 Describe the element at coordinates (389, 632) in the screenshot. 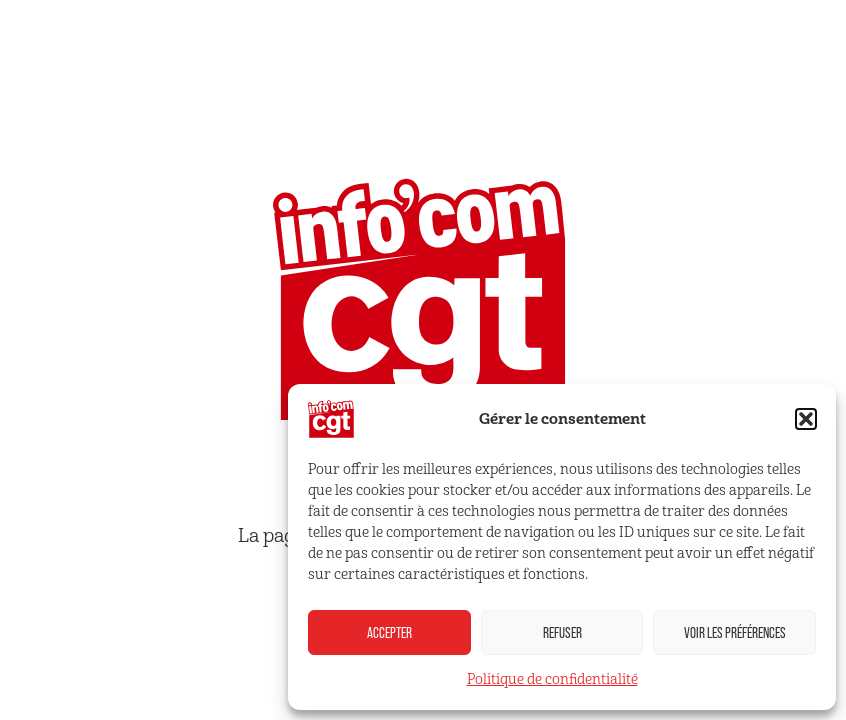

I see `Accepter` at that location.